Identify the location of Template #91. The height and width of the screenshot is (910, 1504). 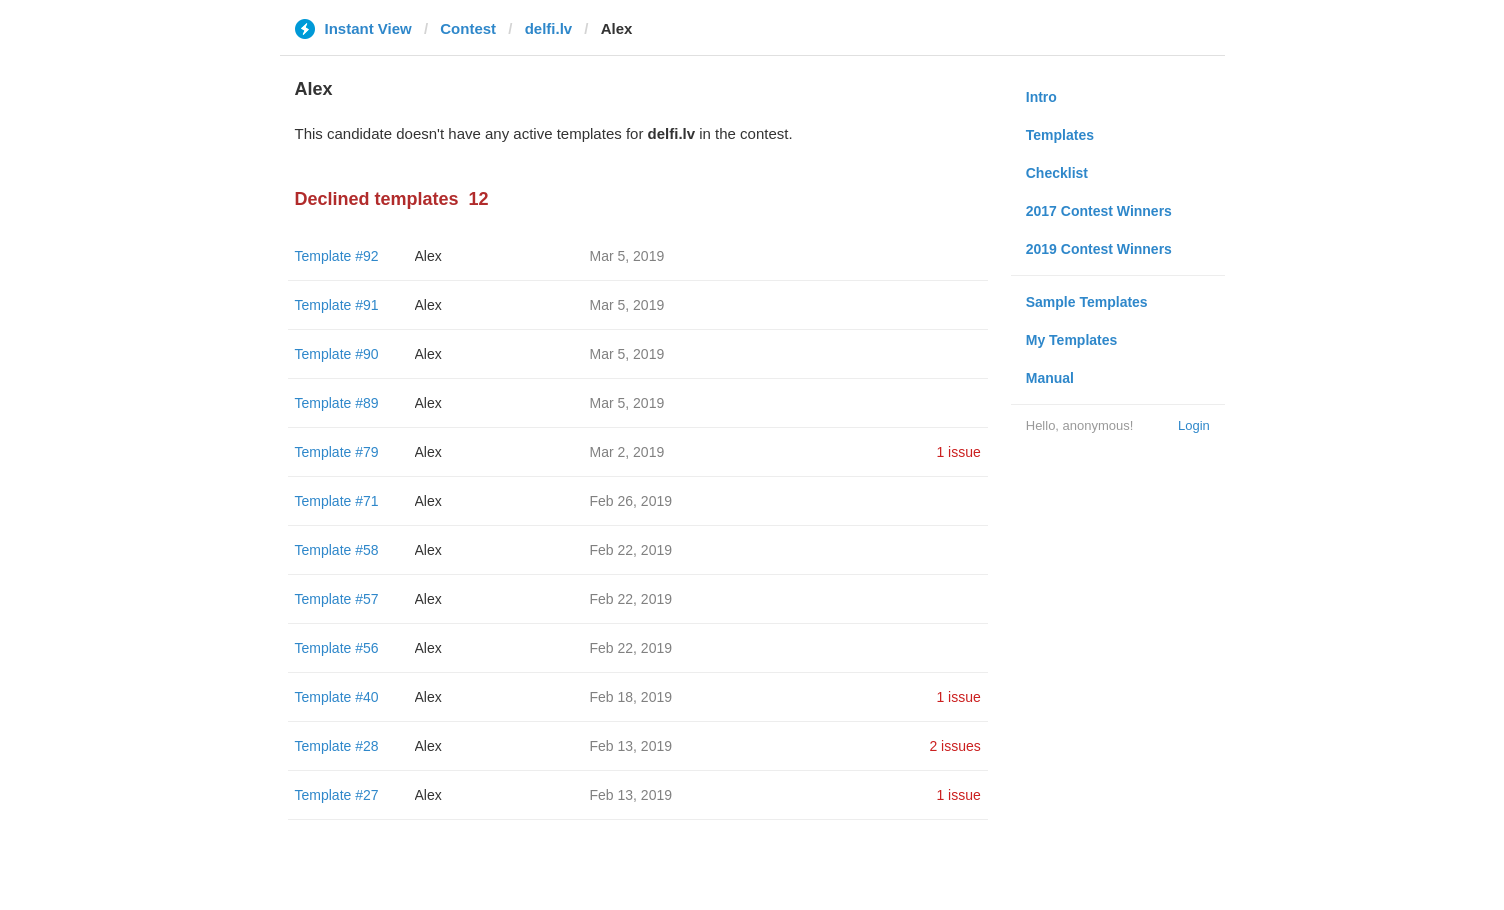
(337, 305).